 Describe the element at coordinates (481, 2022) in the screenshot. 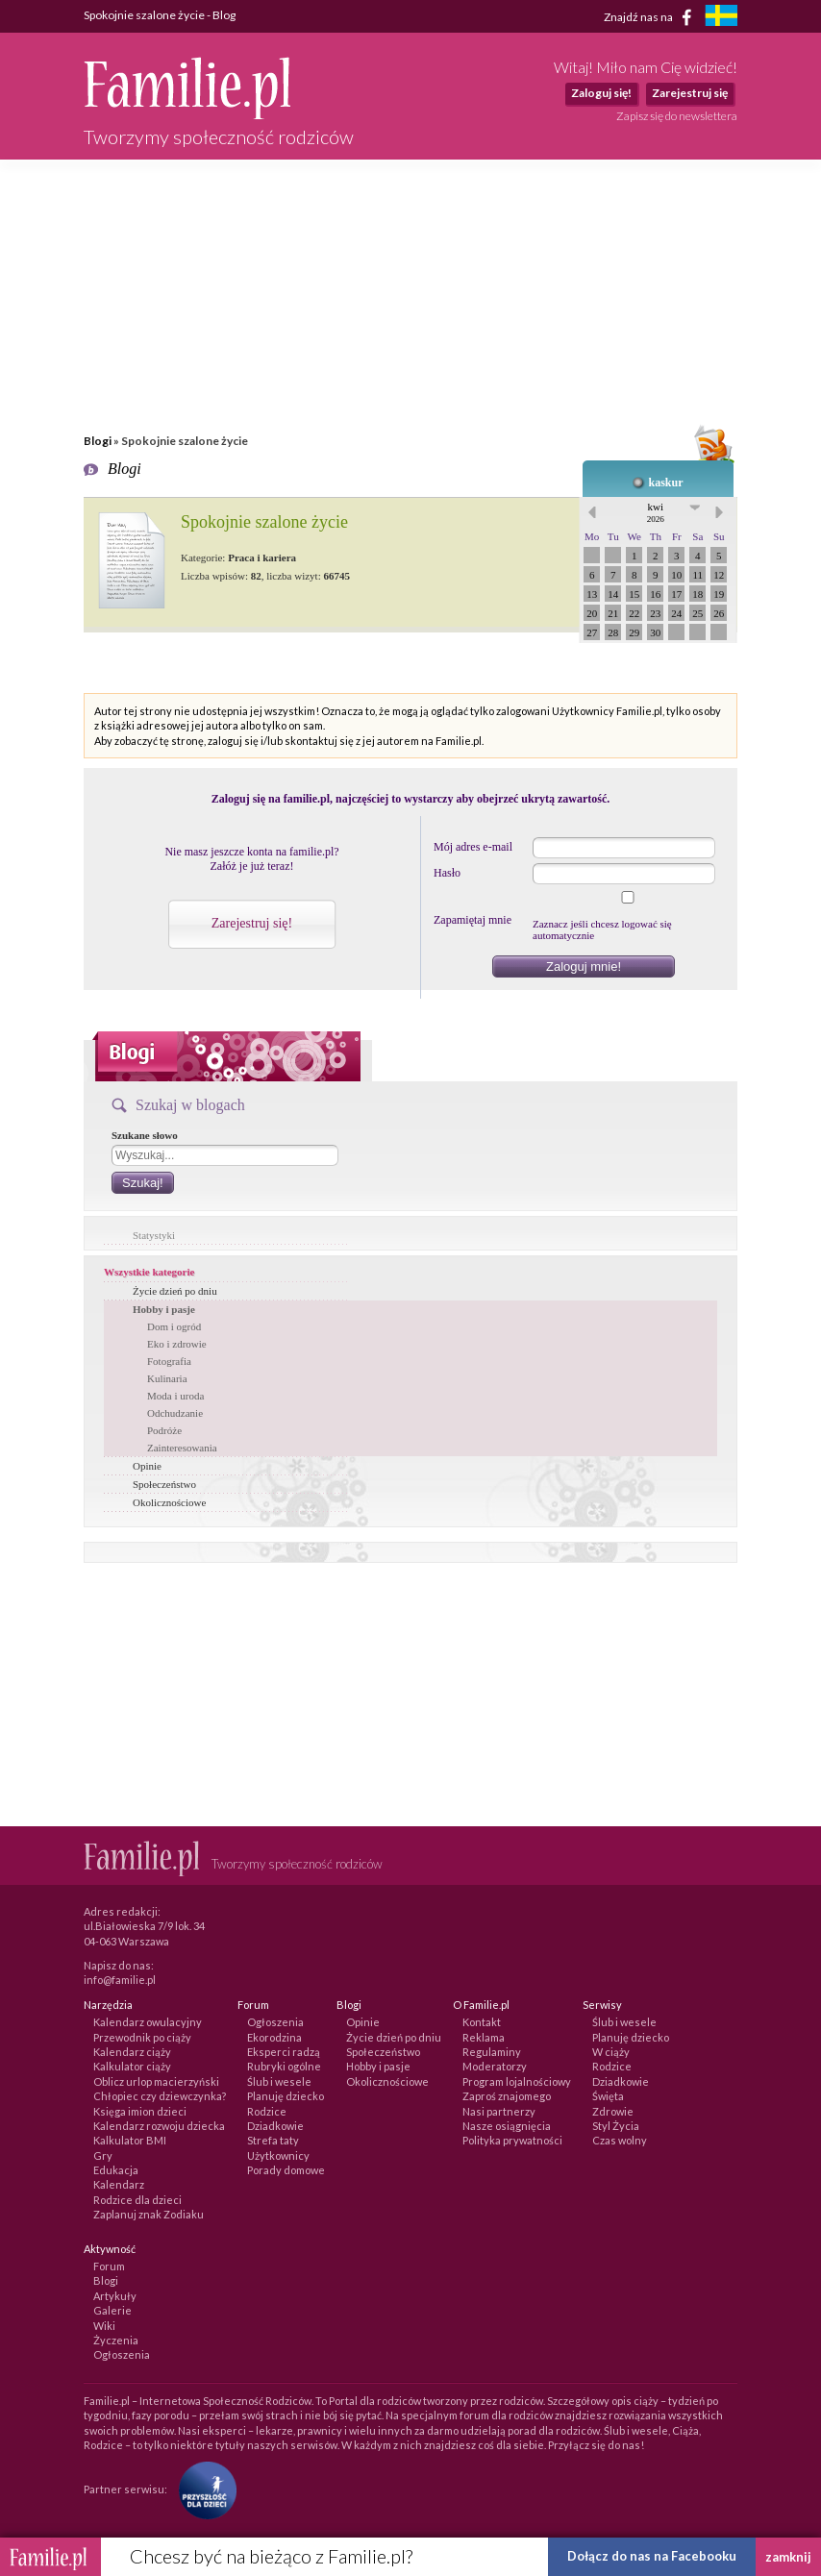

I see `Kontakt` at that location.